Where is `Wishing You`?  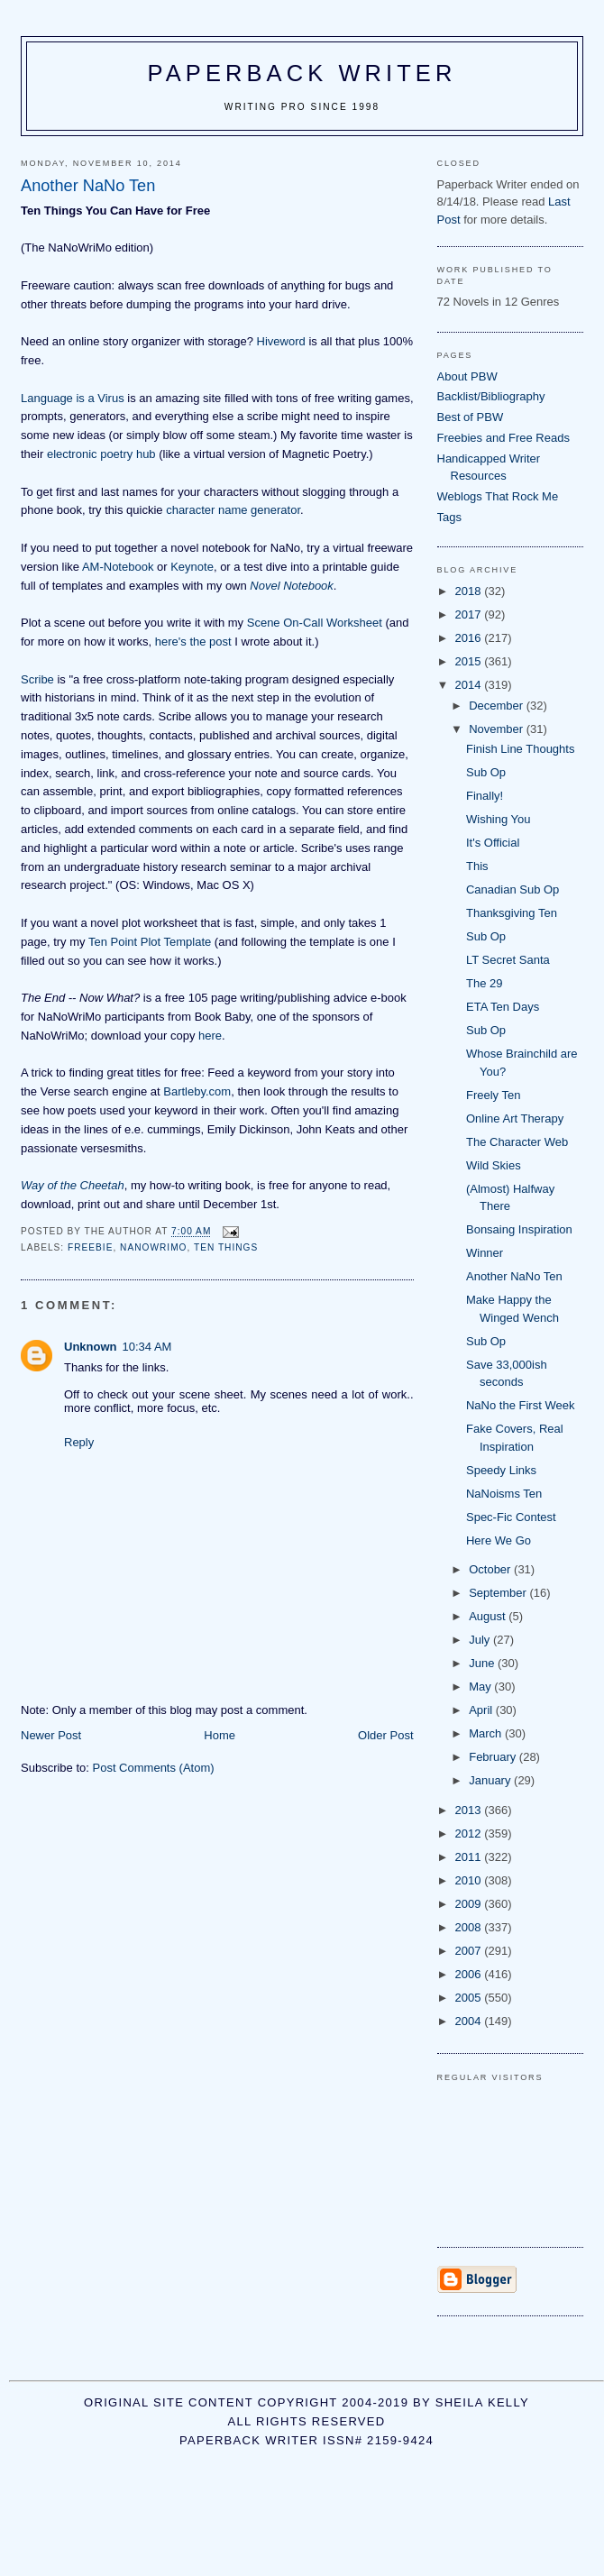 Wishing You is located at coordinates (498, 819).